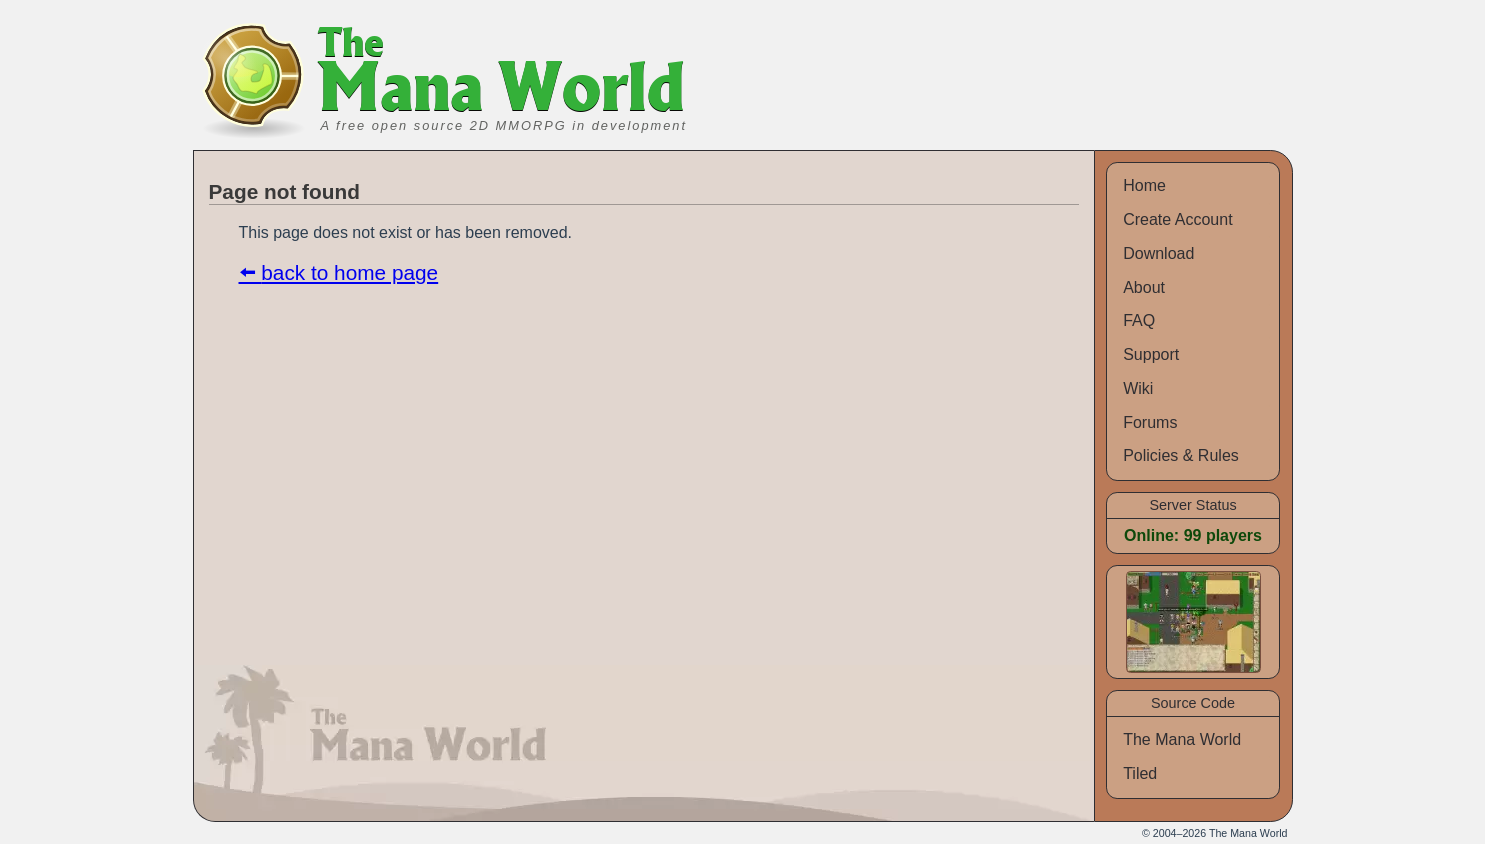  I want to click on Online: 99 players [view list of online players], so click(1193, 535).